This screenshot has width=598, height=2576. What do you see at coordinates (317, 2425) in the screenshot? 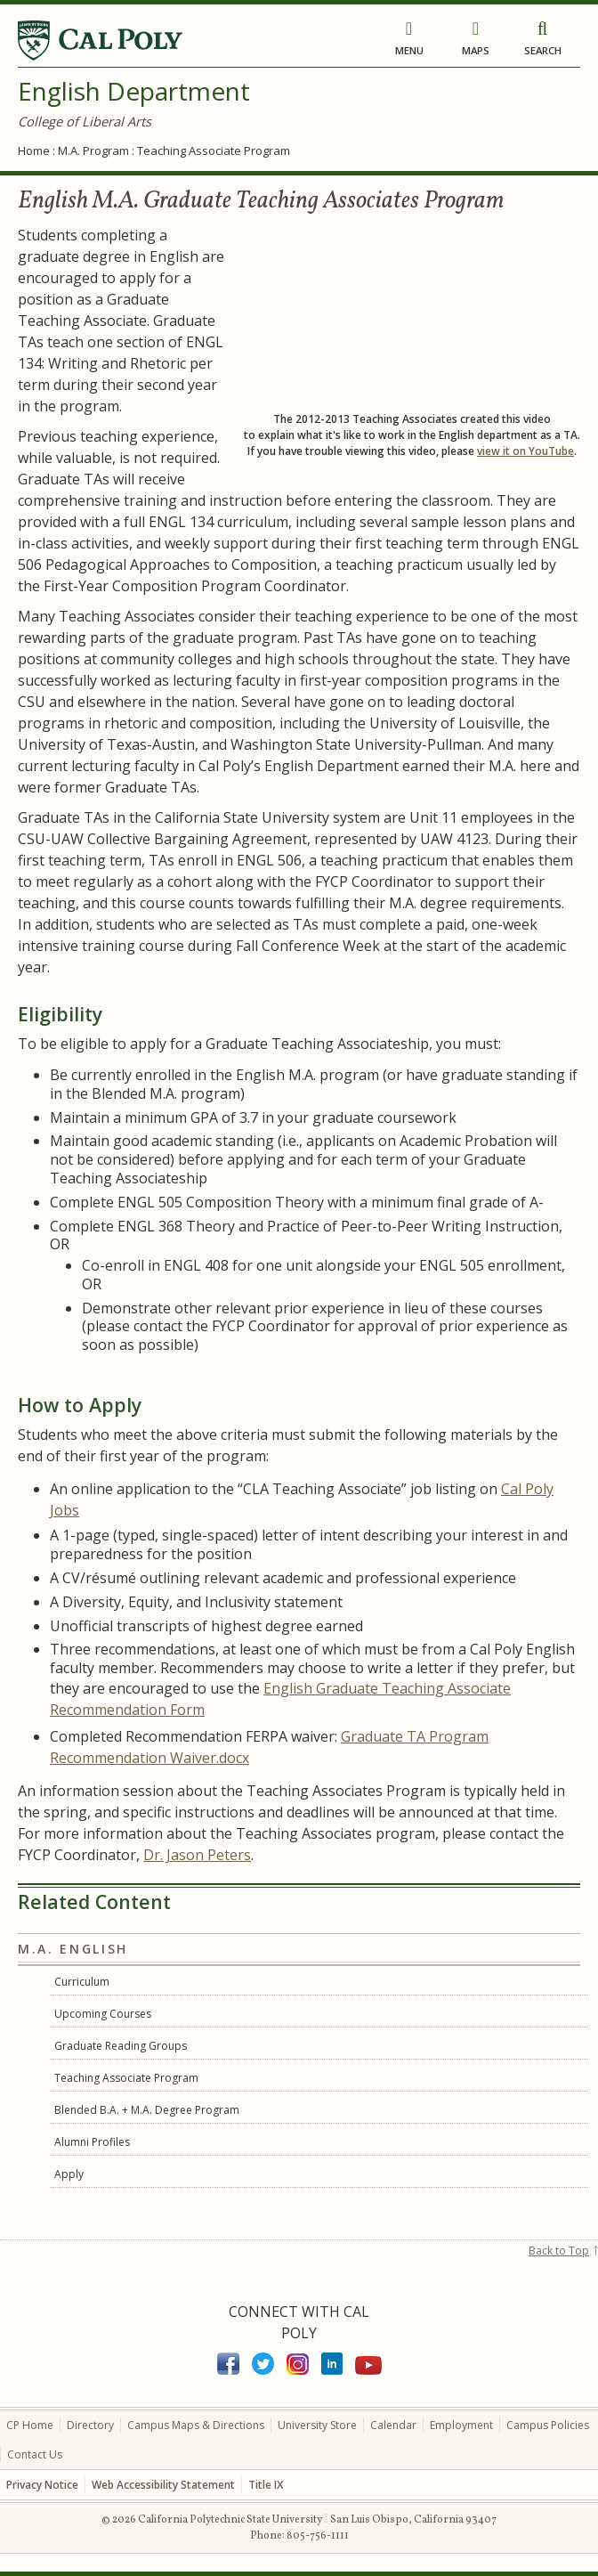
I see `University Store` at bounding box center [317, 2425].